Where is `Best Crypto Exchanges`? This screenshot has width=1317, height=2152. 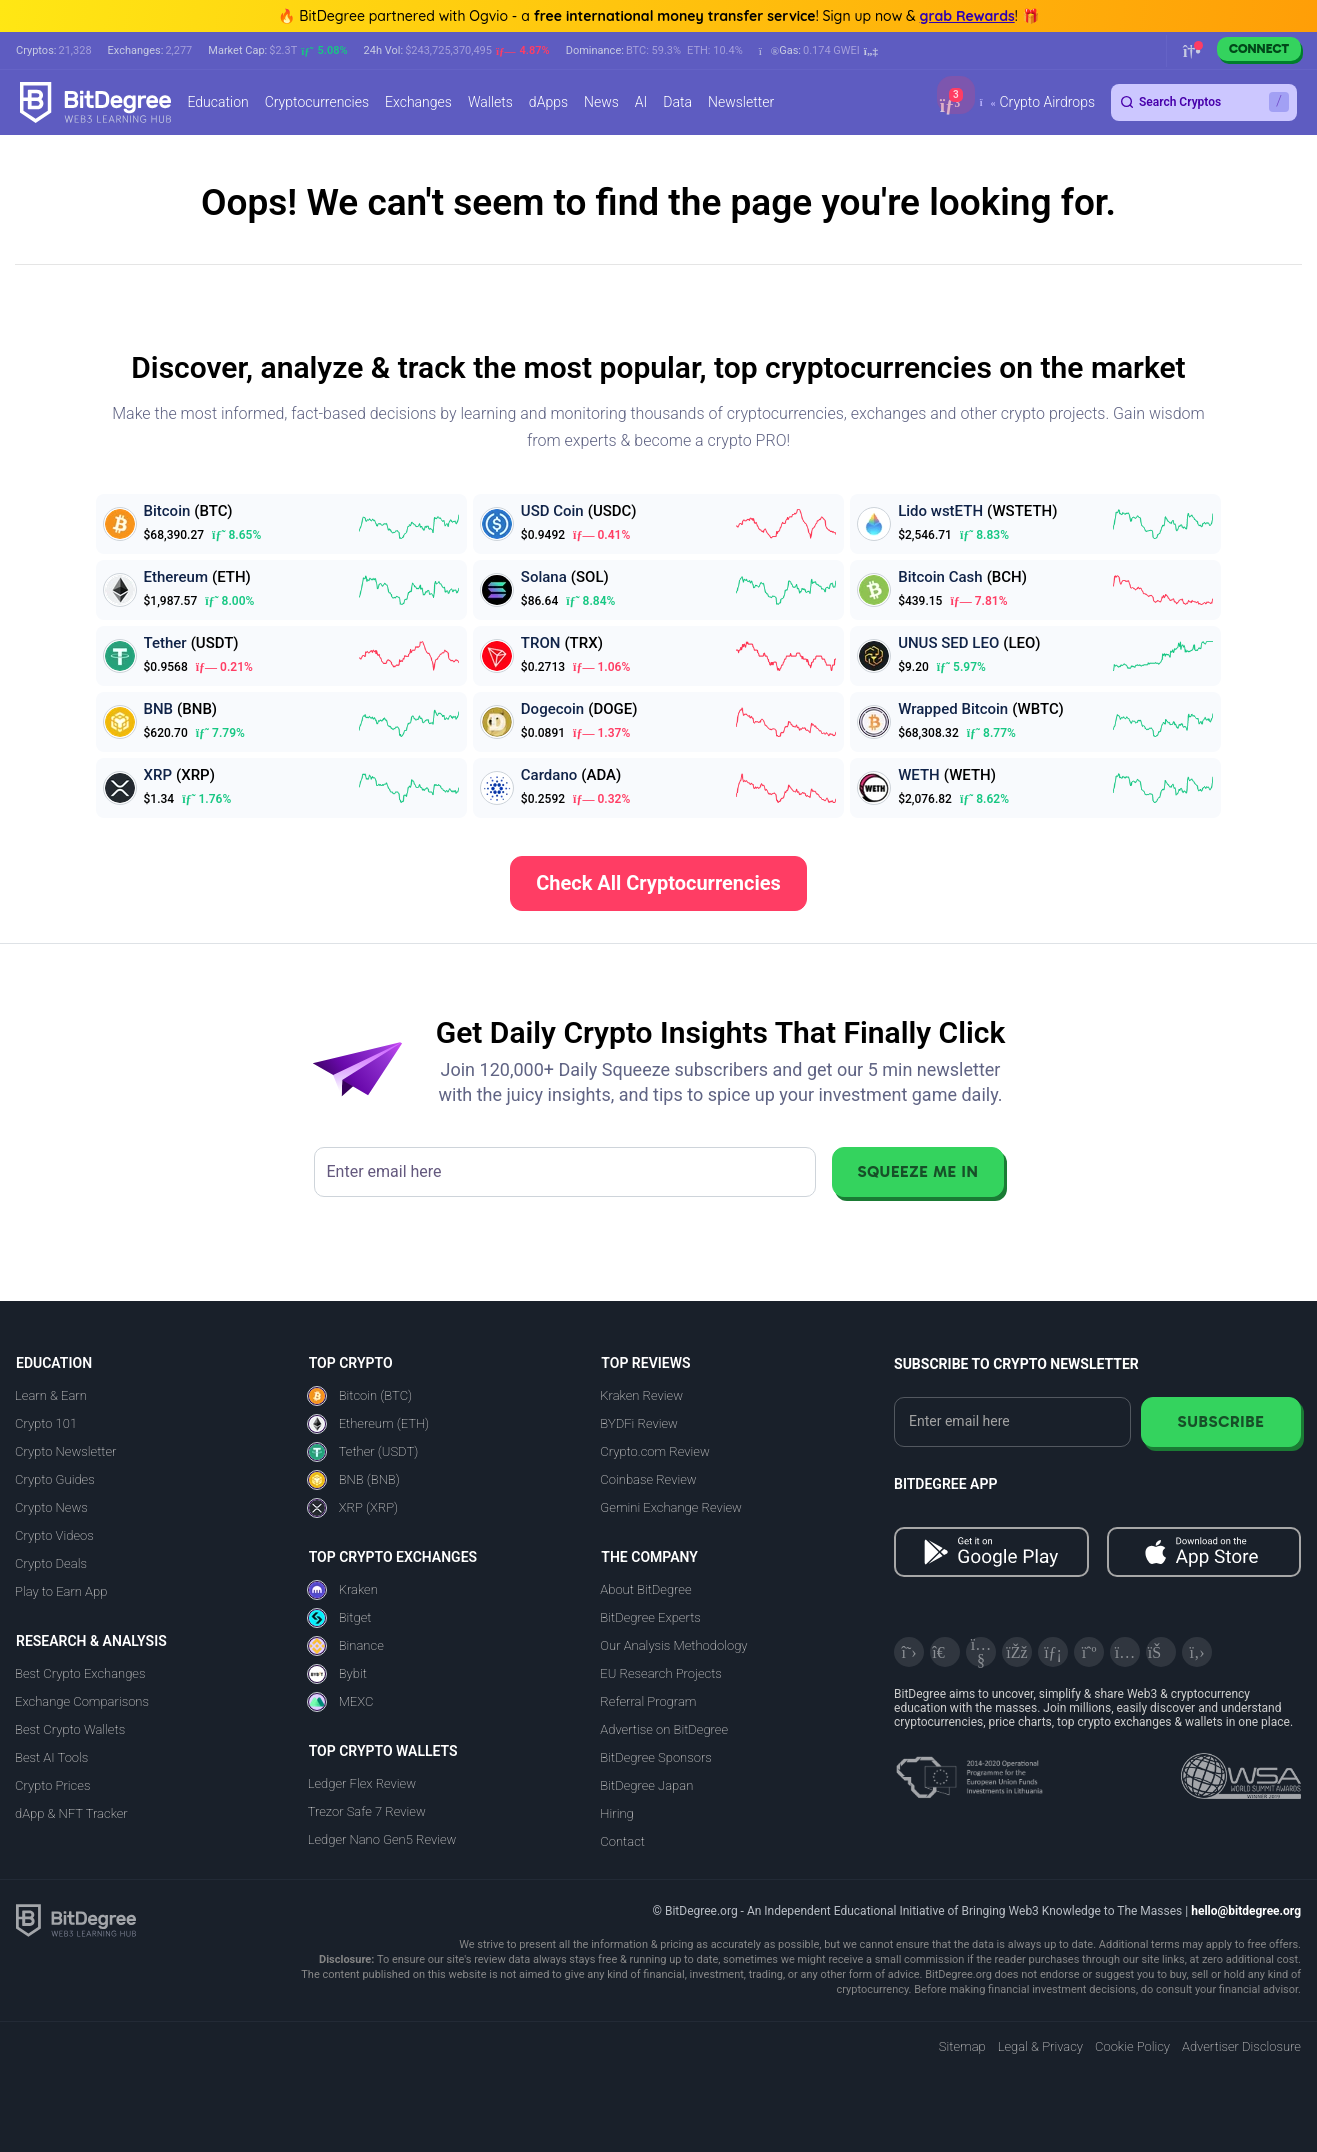 Best Crypto Exchanges is located at coordinates (80, 1673).